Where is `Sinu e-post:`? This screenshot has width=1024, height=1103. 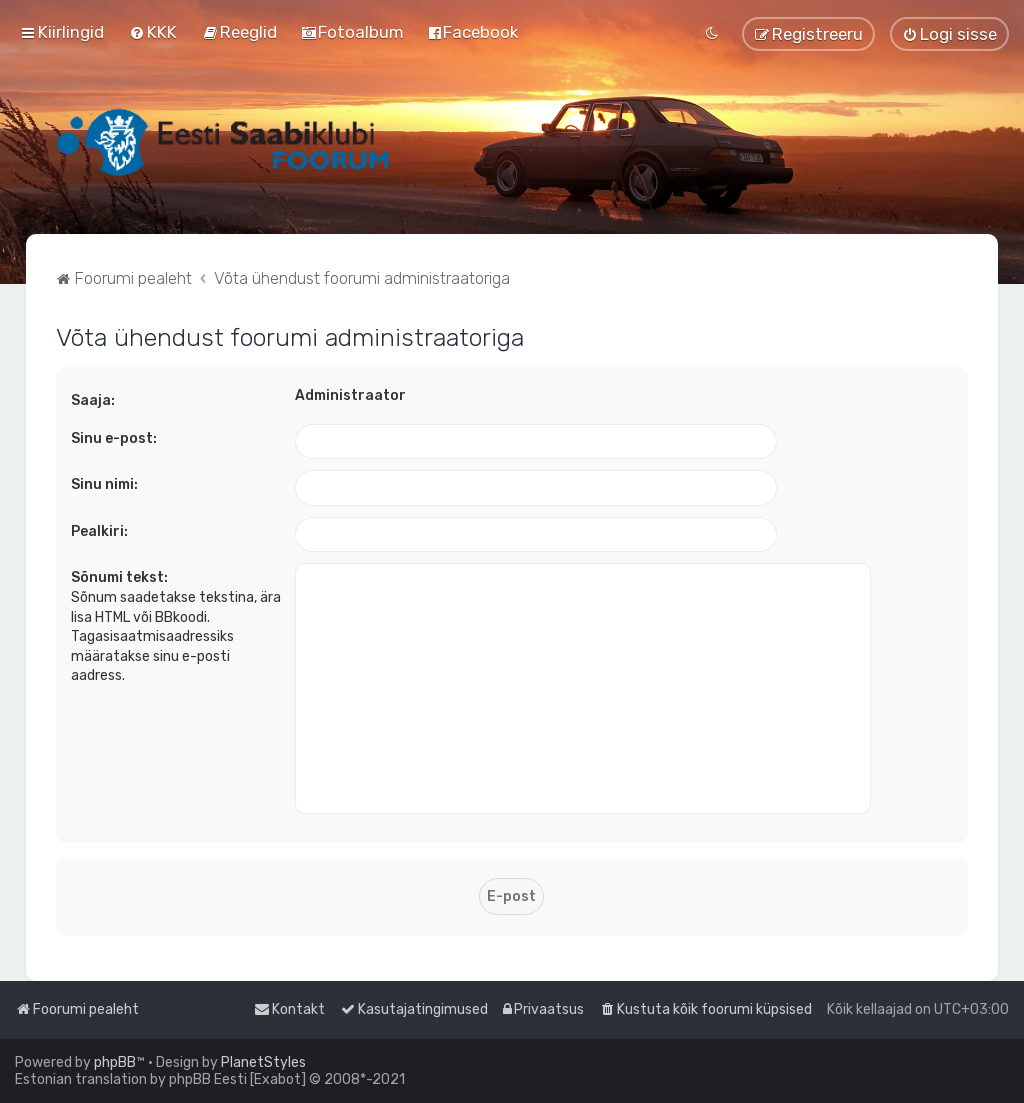
Sinu e-post: is located at coordinates (114, 438).